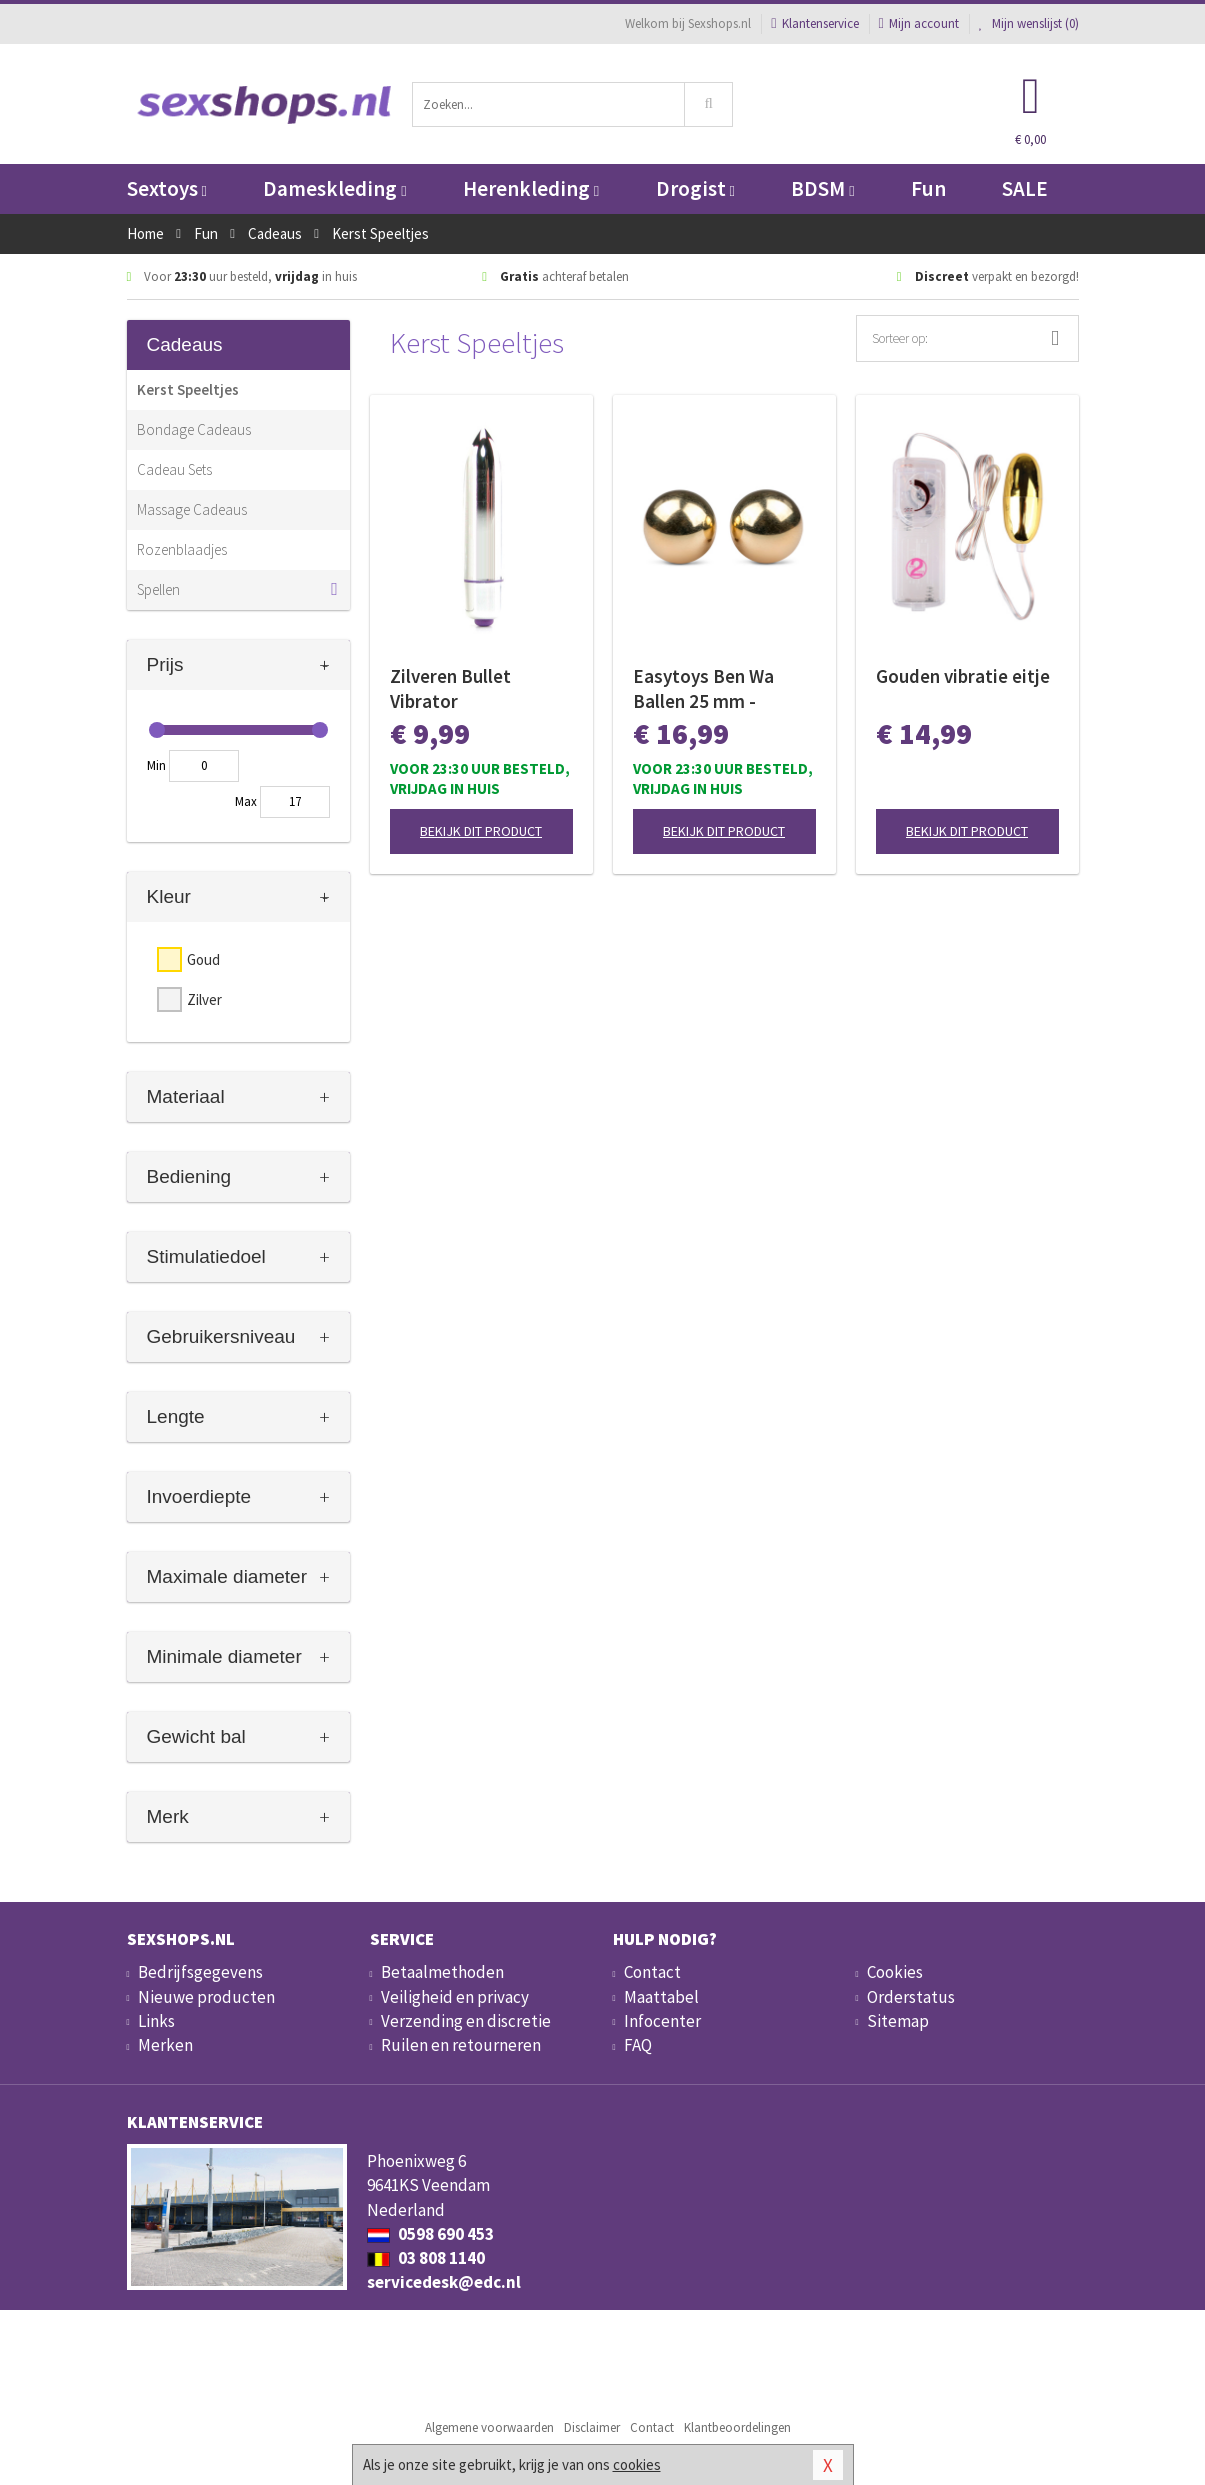  What do you see at coordinates (737, 2427) in the screenshot?
I see `Klantbeoordelingen` at bounding box center [737, 2427].